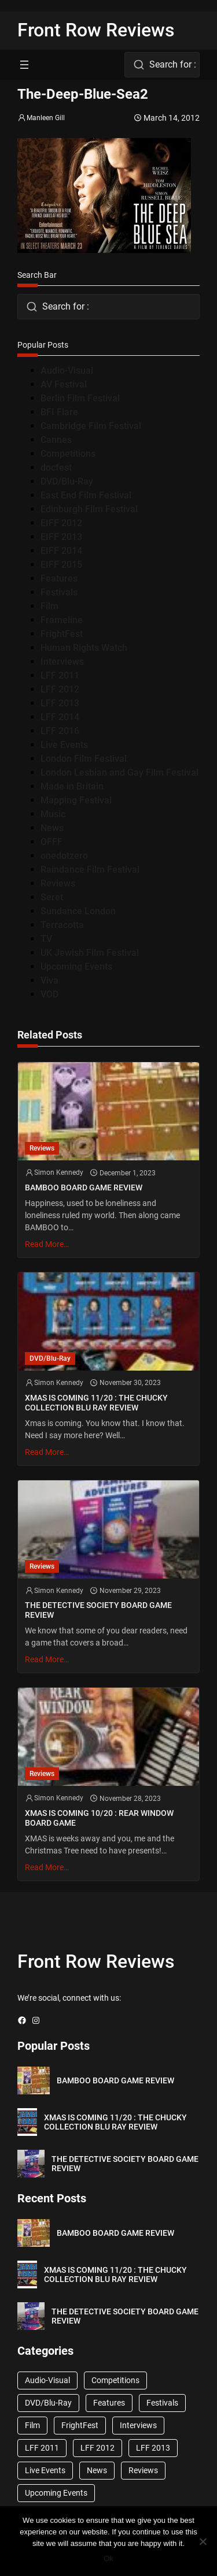 The image size is (217, 2576). Describe the element at coordinates (56, 2492) in the screenshot. I see `Upcoming Events [Upcoming Events (182 items)]` at that location.